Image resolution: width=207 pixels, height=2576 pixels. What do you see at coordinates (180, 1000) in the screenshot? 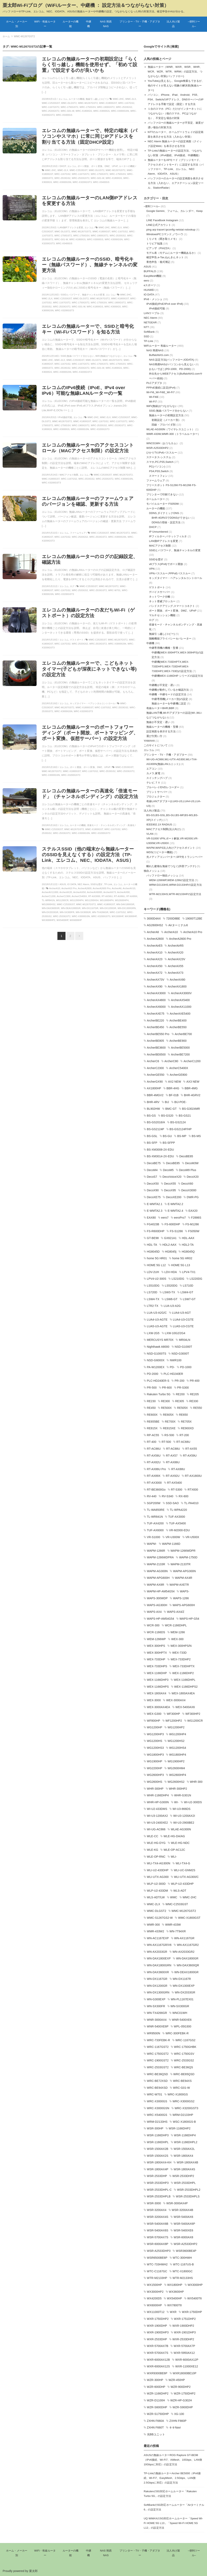
I see `ArcherAX5400 [ArcherAX5400 (7個の項目)]` at bounding box center [180, 1000].